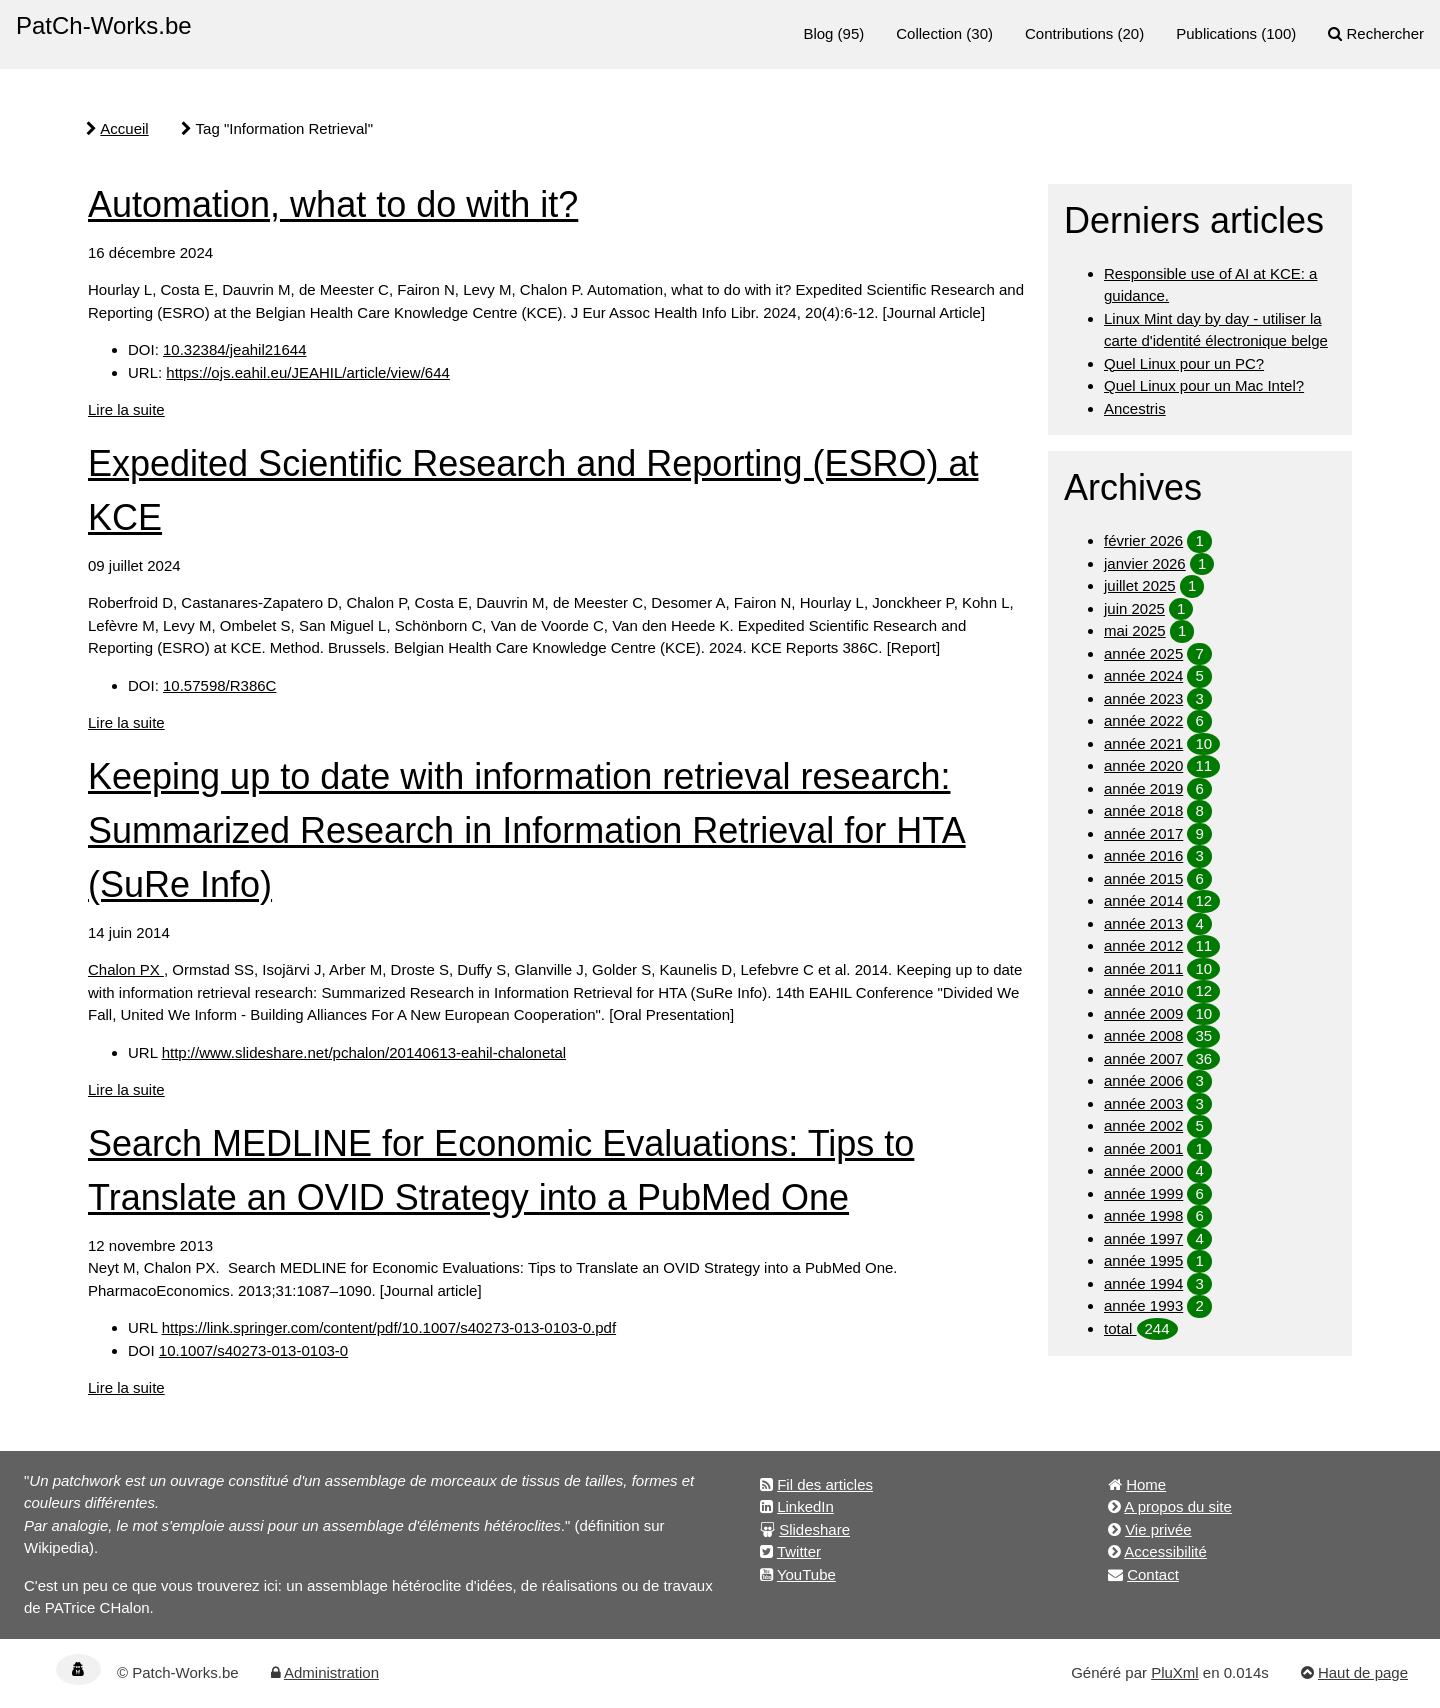  Describe the element at coordinates (1143, 1035) in the screenshot. I see `année 2008` at that location.